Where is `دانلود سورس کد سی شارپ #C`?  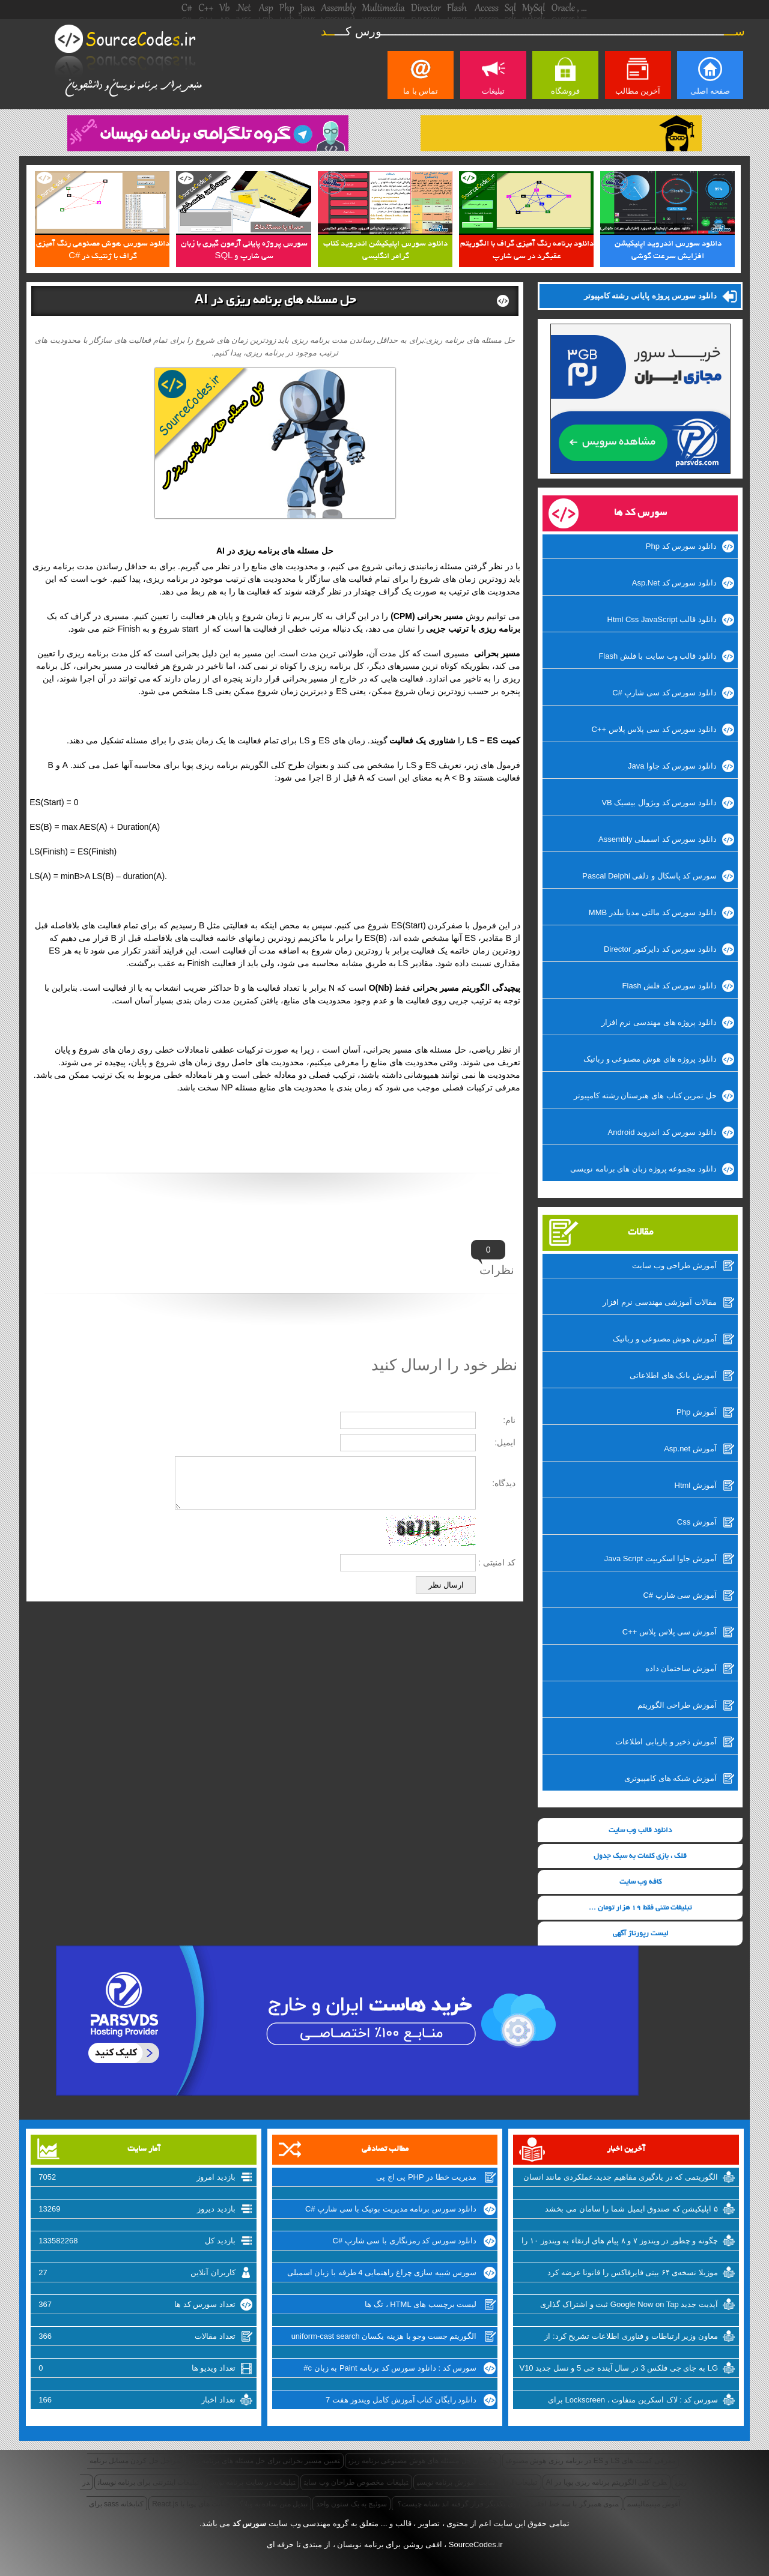
دانلود سورس کد سی شارپ #C is located at coordinates (664, 692).